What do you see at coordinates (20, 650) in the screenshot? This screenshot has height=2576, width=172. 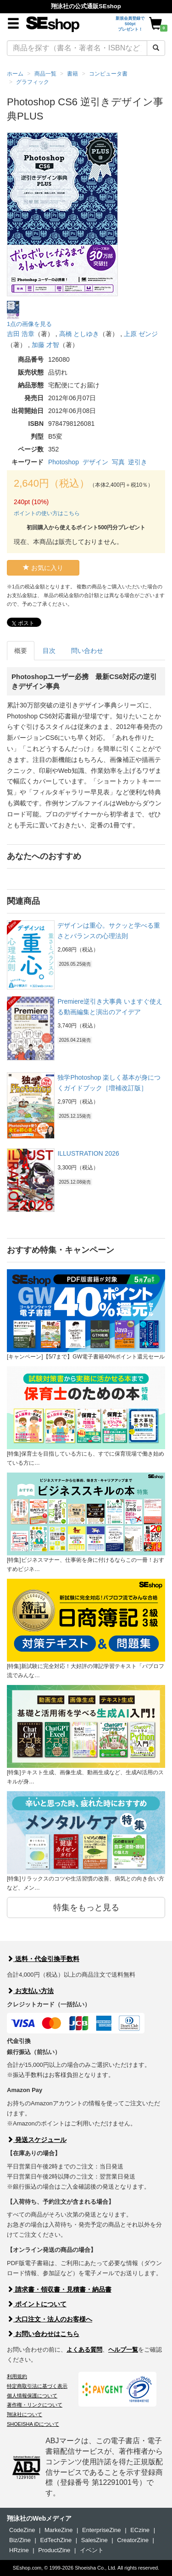 I see `概要 [tab]` at bounding box center [20, 650].